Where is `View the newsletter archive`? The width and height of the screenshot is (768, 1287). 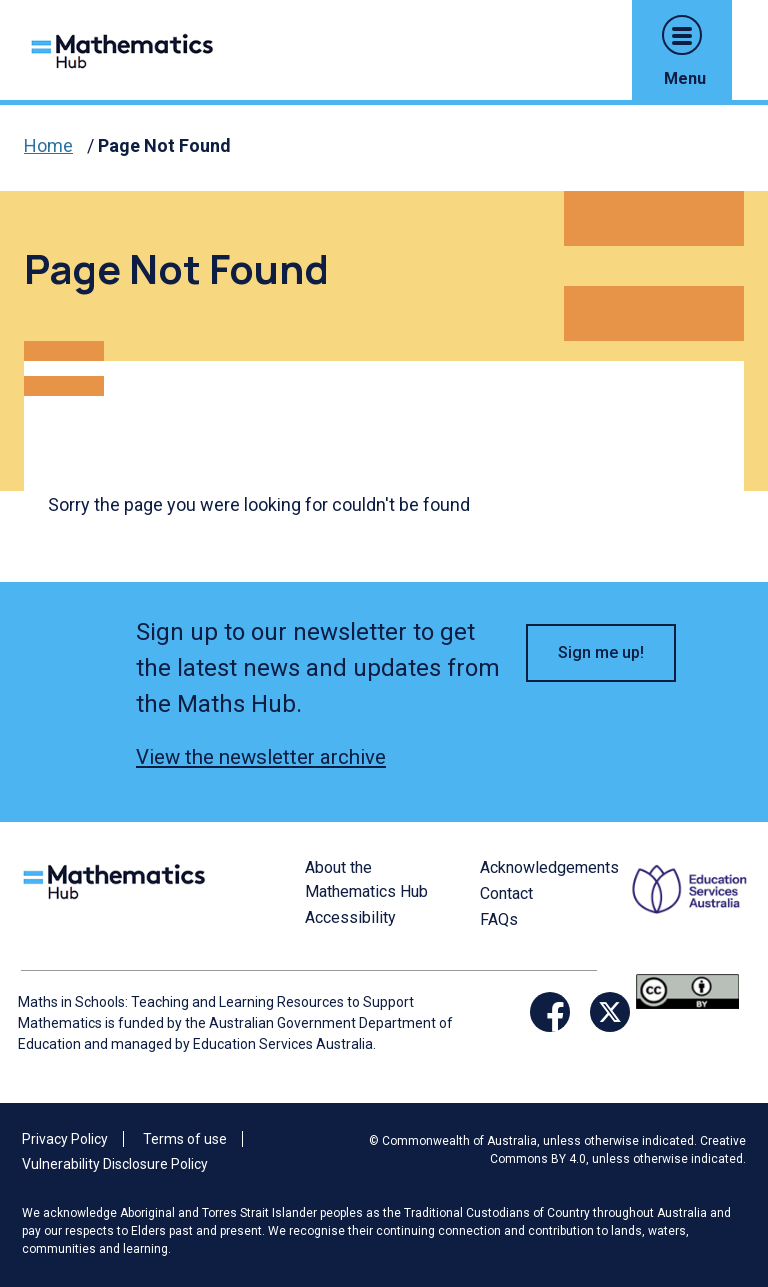
View the newsletter archive is located at coordinates (261, 757).